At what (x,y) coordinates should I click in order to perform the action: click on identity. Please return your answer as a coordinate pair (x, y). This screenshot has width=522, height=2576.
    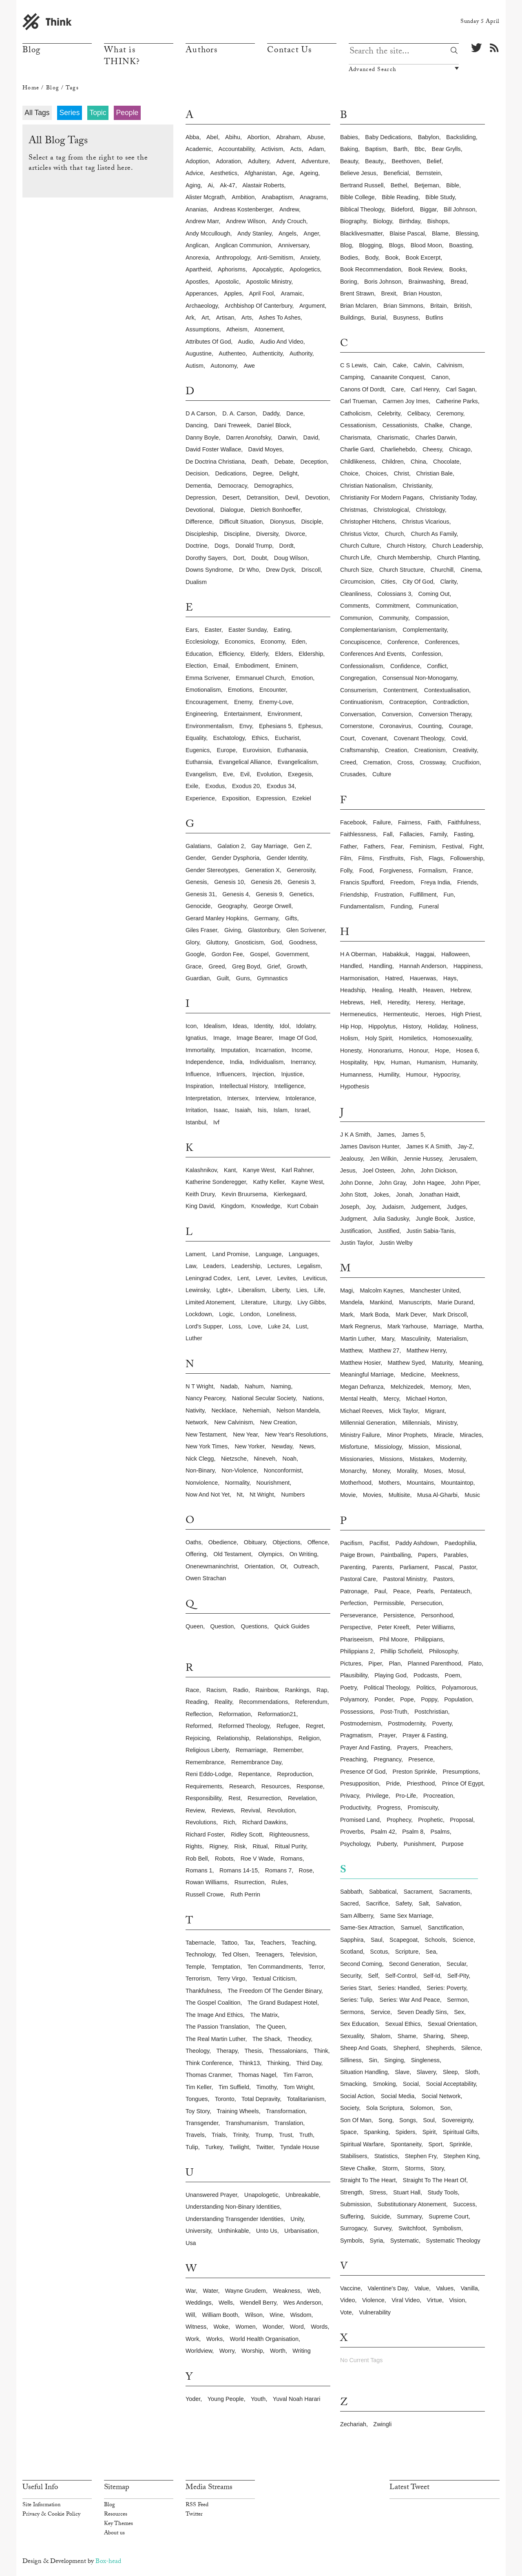
    Looking at the image, I should click on (263, 1026).